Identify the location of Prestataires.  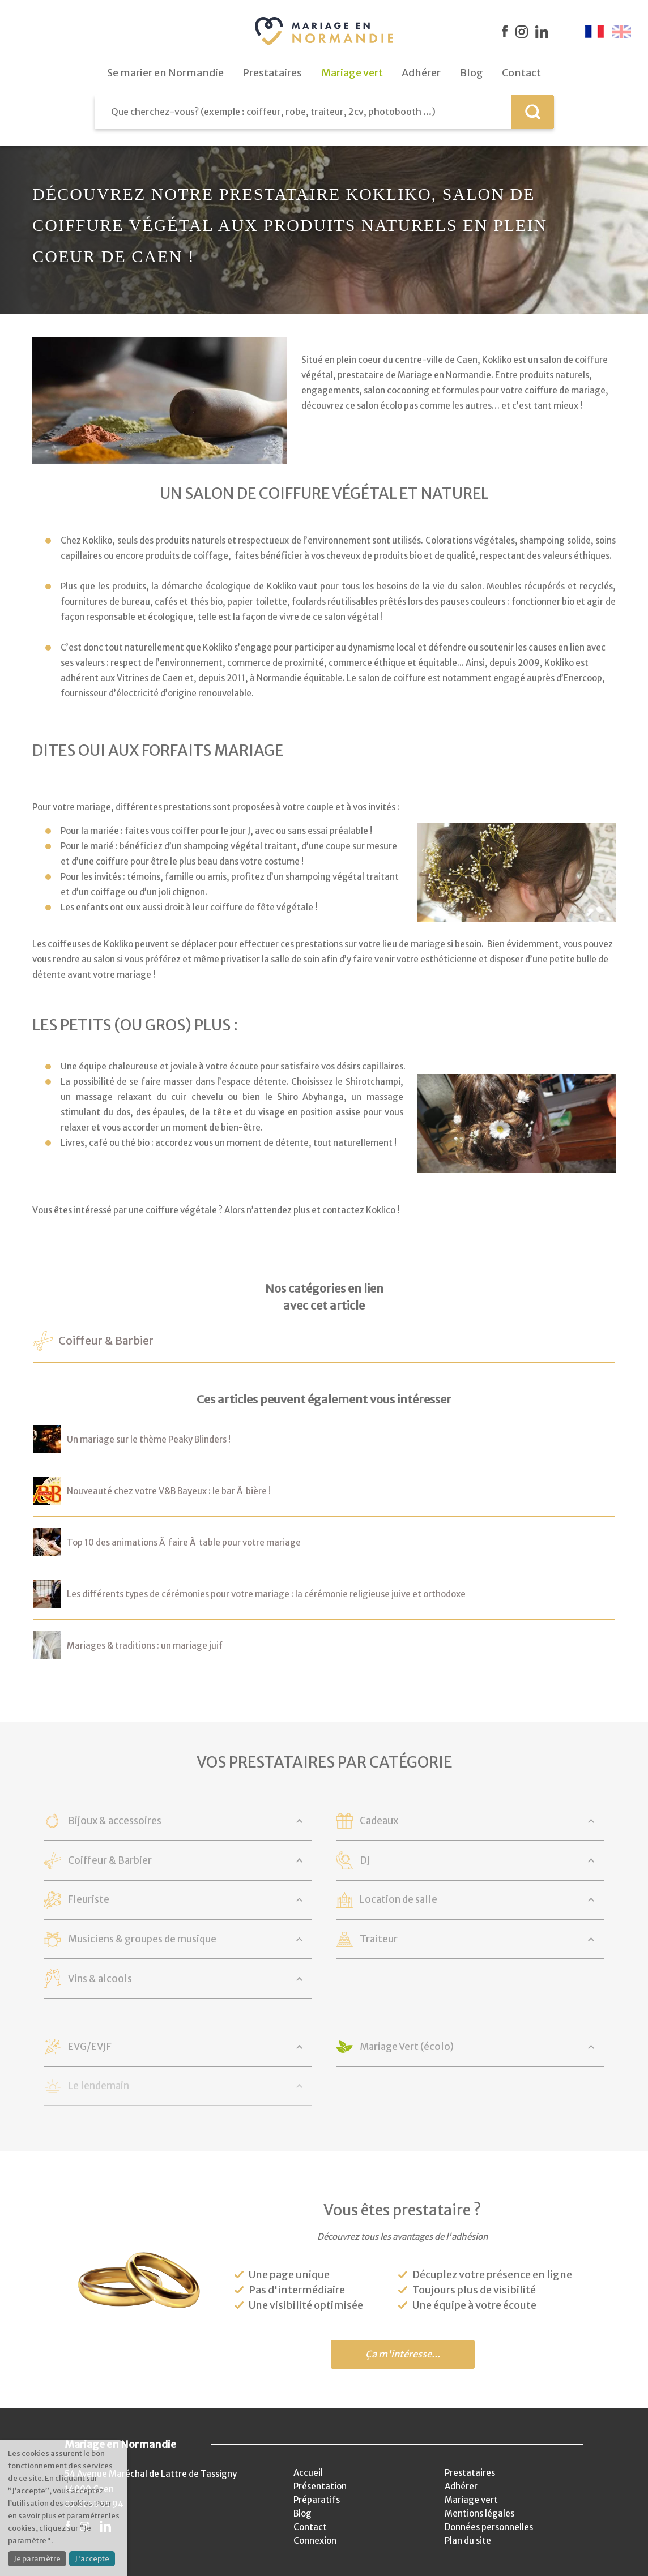
(470, 2472).